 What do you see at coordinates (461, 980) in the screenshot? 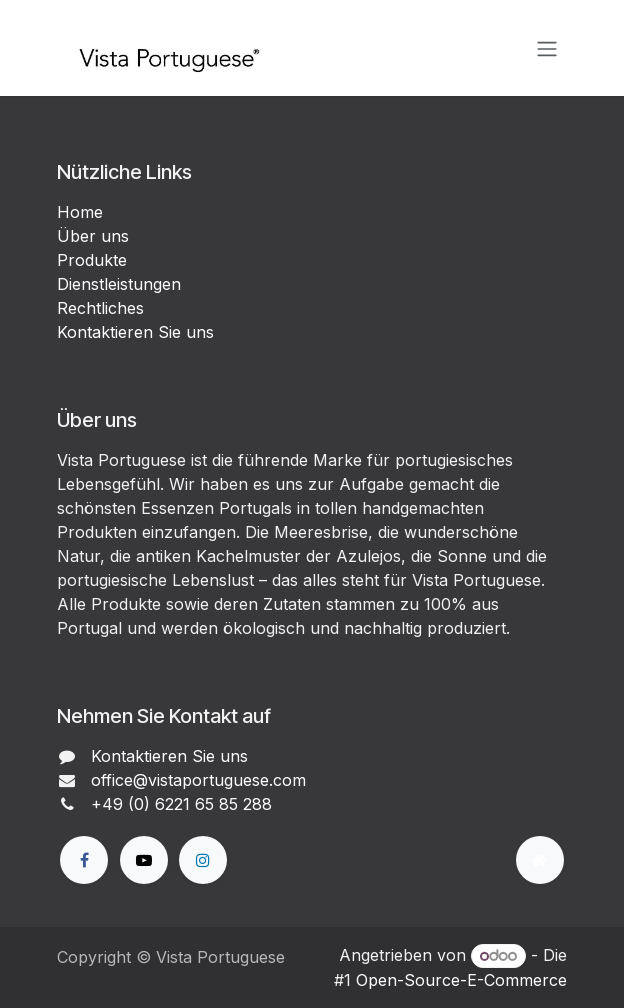
I see `Open-Source-E-Commerce` at bounding box center [461, 980].